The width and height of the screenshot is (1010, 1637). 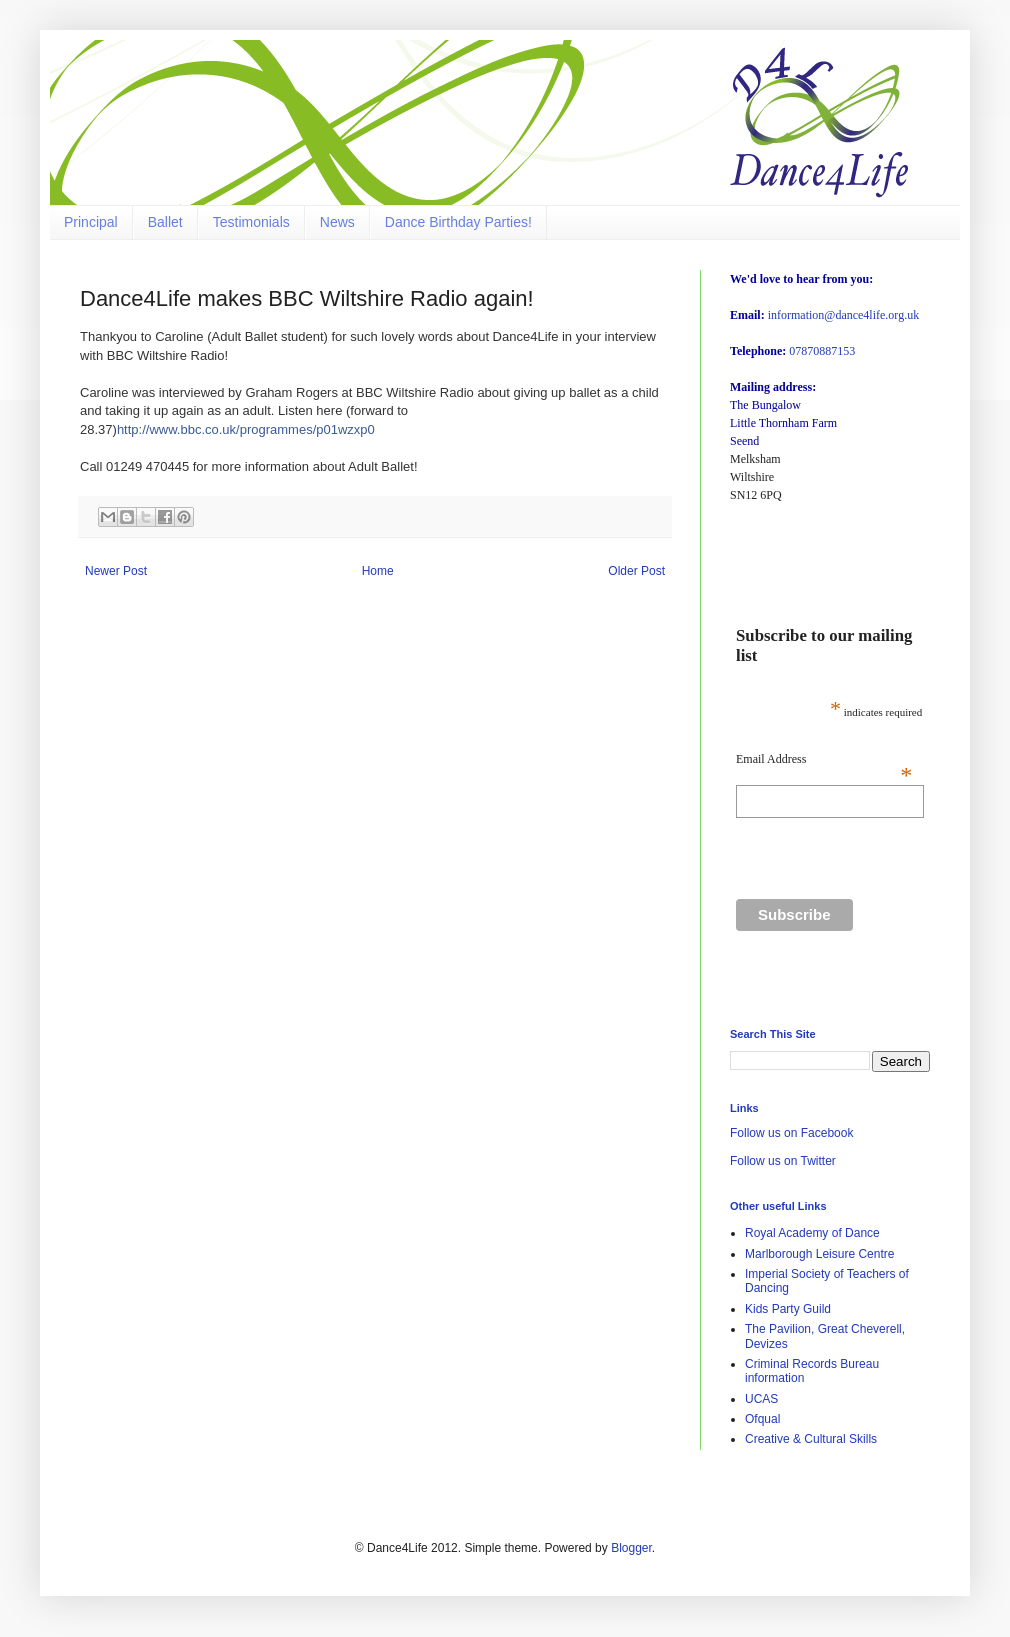 What do you see at coordinates (788, 1309) in the screenshot?
I see `Kids Party Guild` at bounding box center [788, 1309].